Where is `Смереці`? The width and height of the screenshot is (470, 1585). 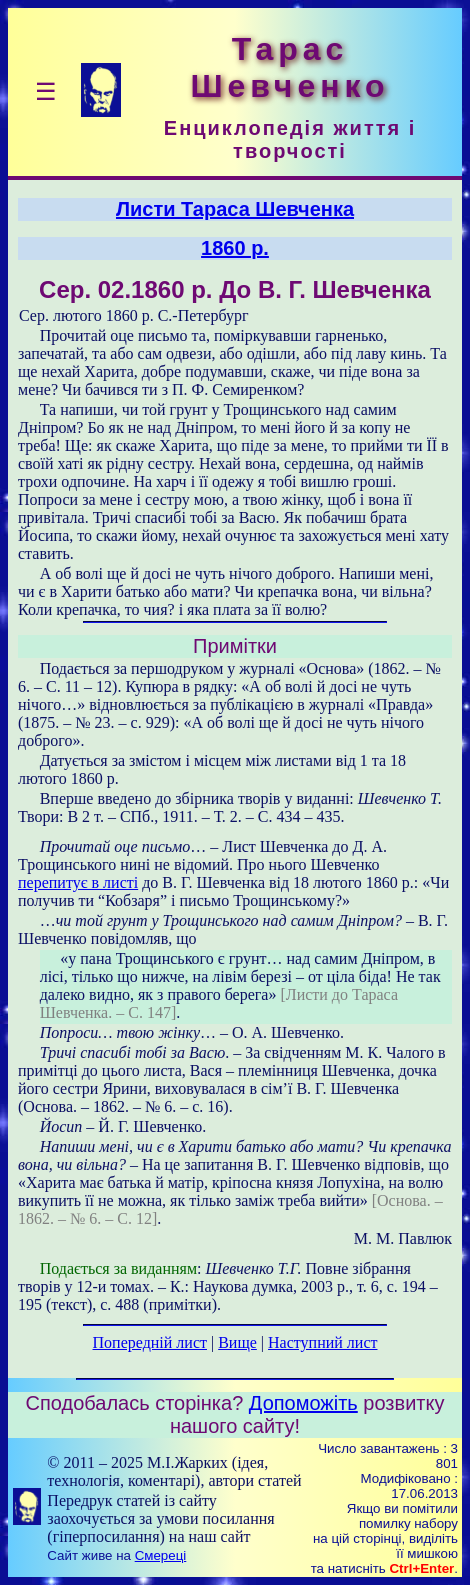
Смереці is located at coordinates (161, 1555).